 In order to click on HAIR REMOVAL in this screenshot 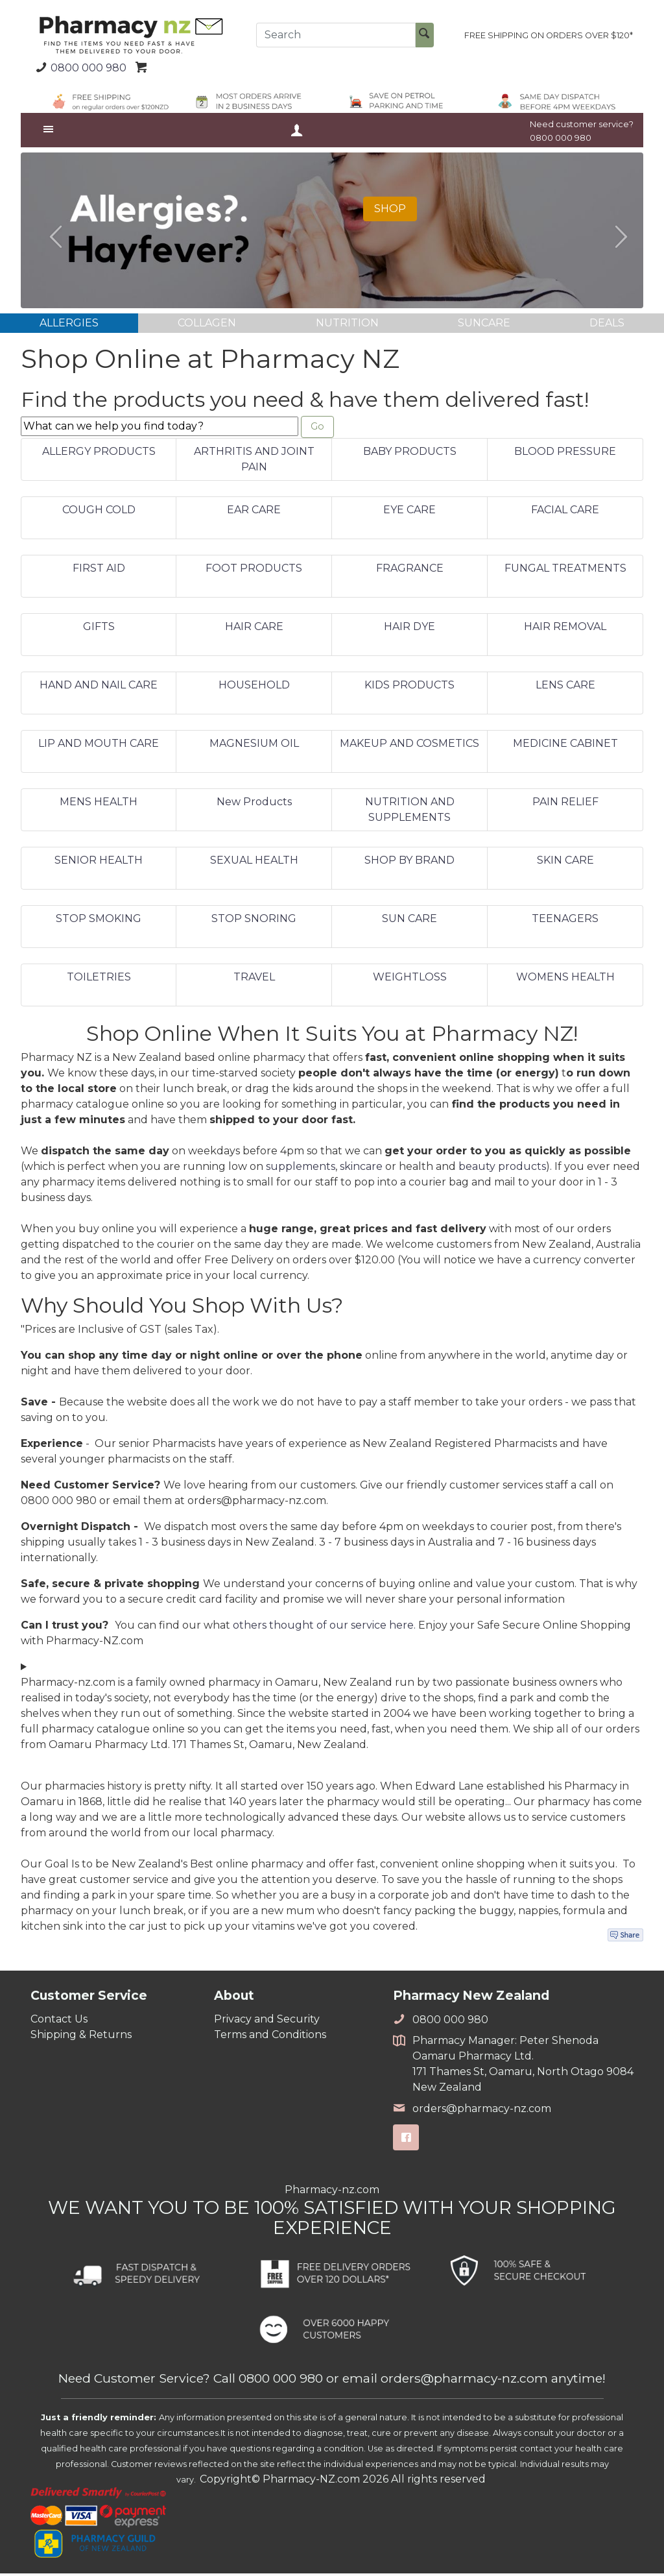, I will do `click(565, 629)`.